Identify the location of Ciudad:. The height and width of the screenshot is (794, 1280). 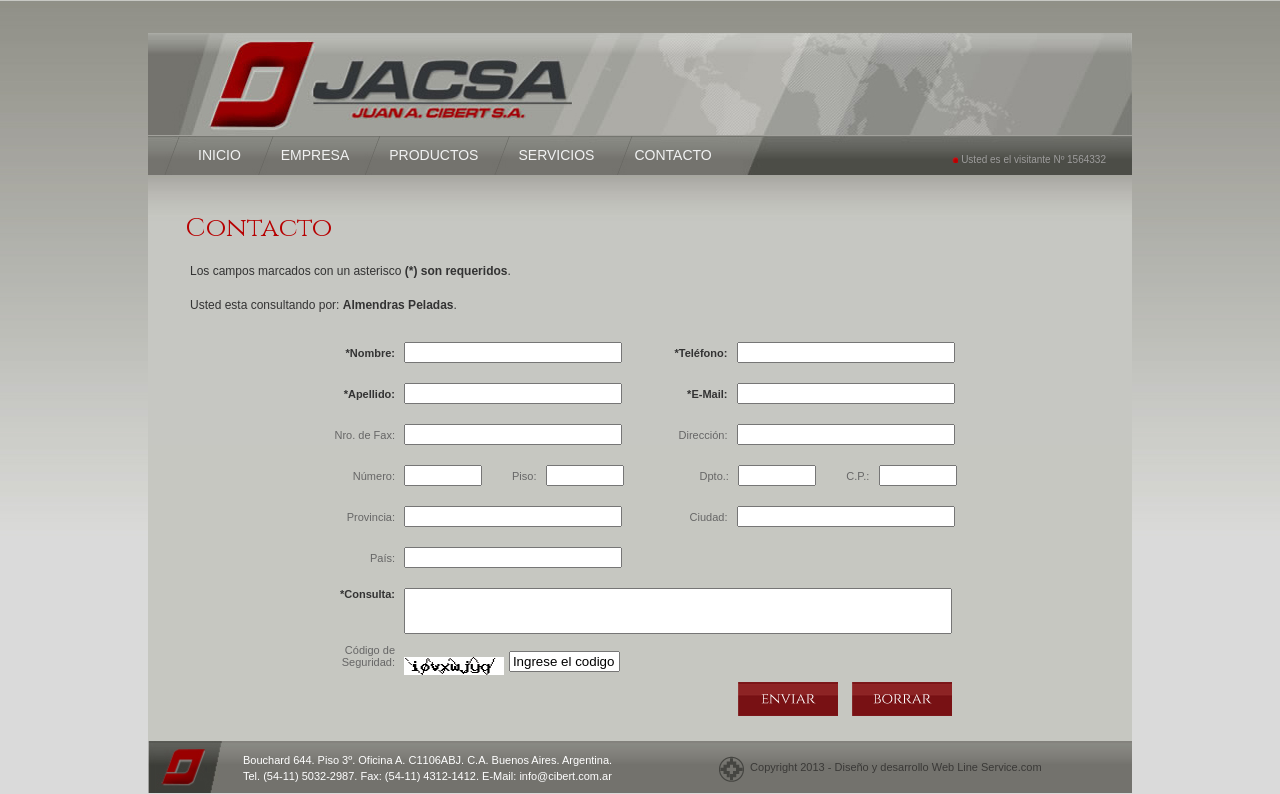
(709, 517).